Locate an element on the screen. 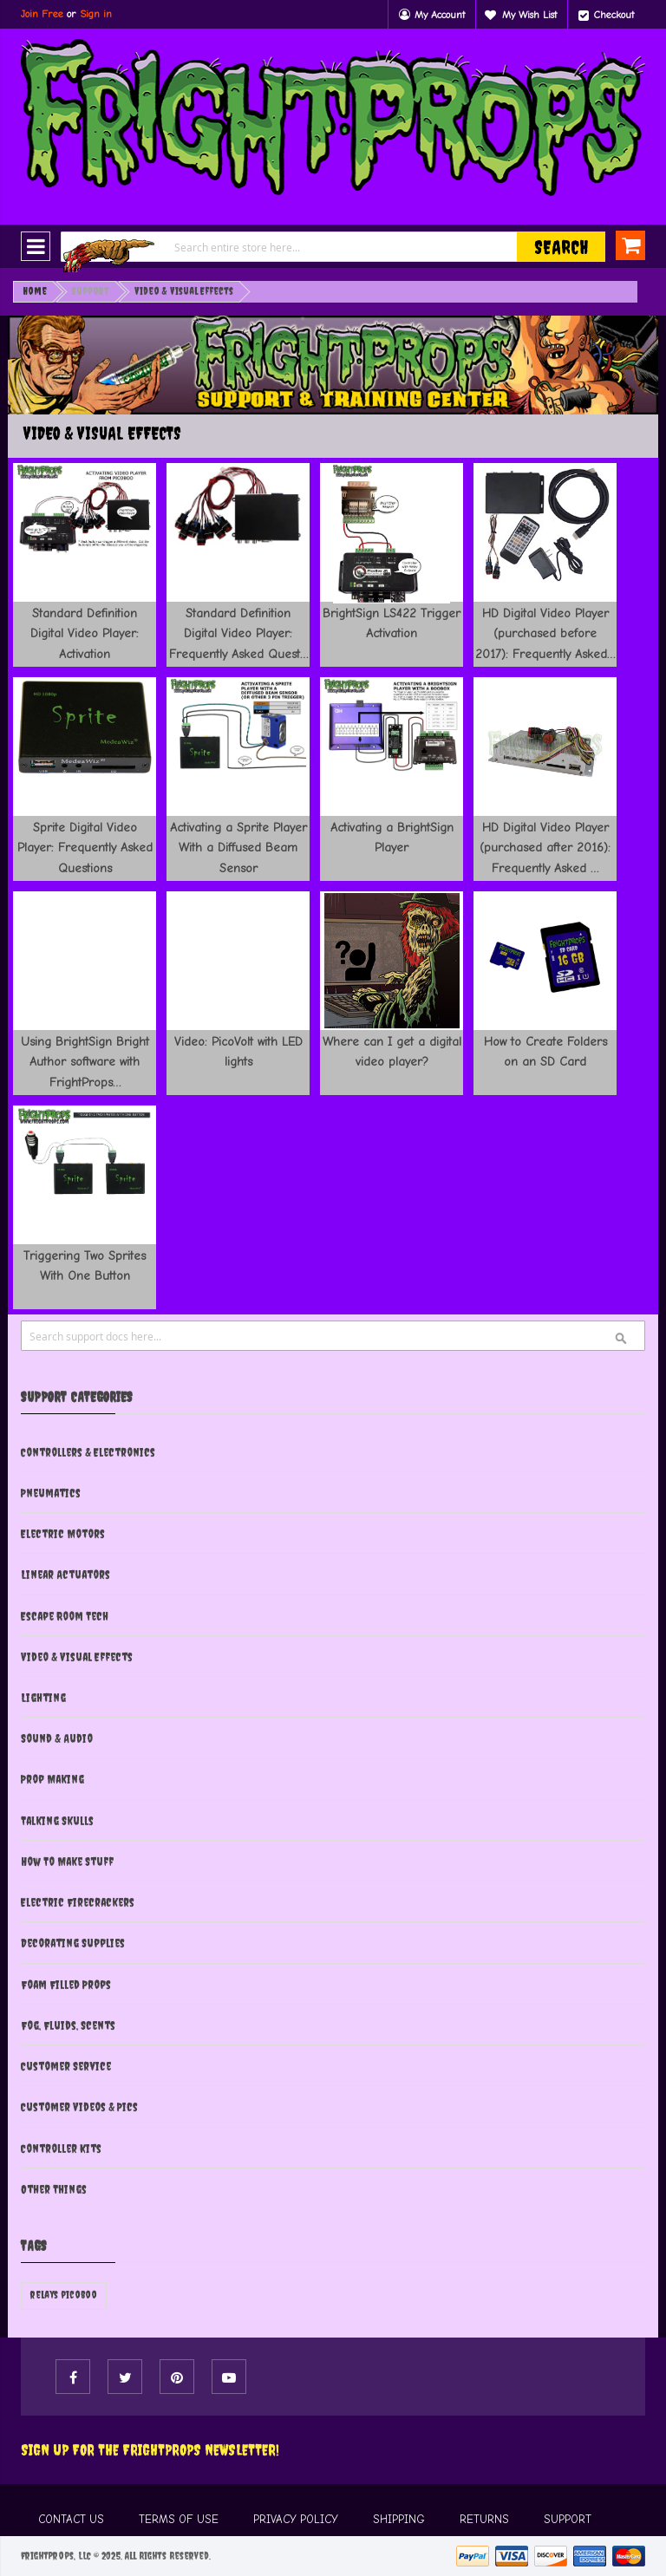  Customer Videos & Pics is located at coordinates (79, 2107).